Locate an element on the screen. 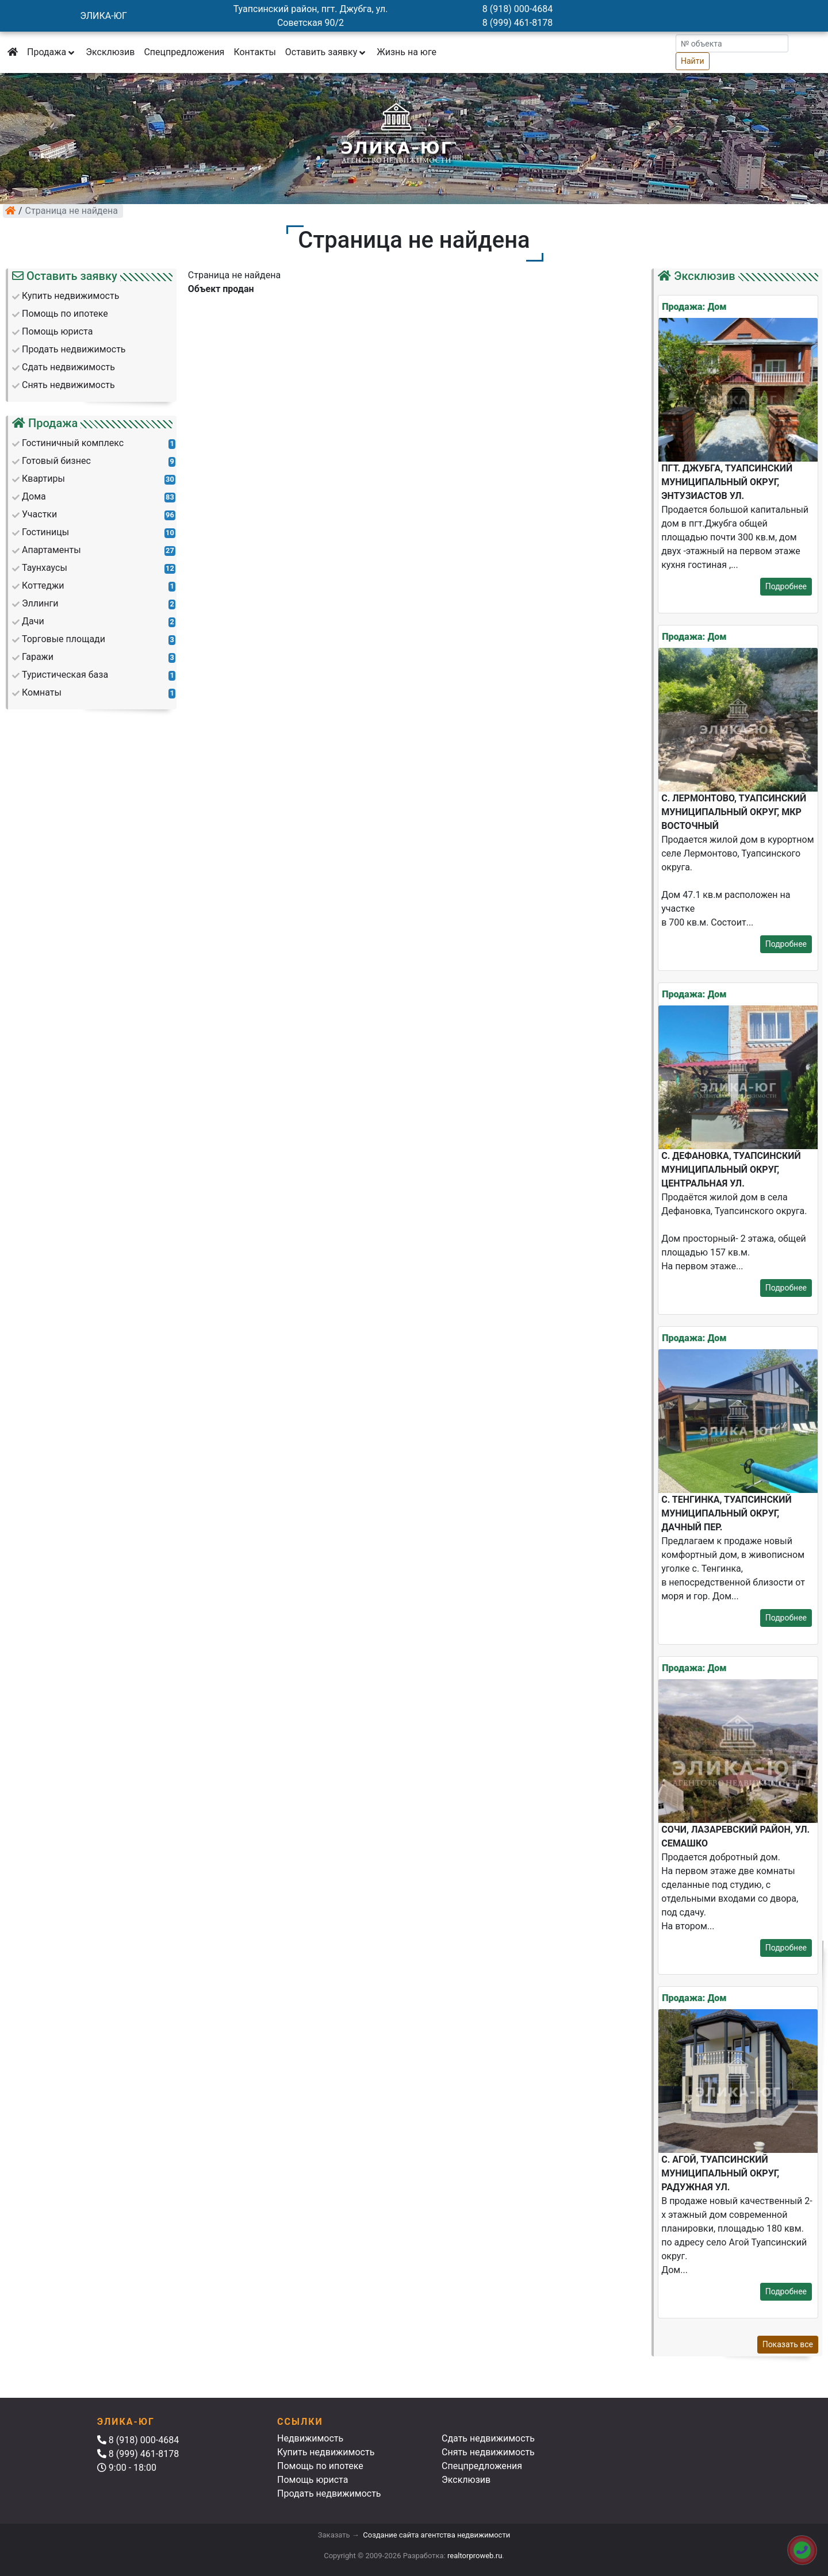 Image resolution: width=828 pixels, height=2576 pixels. Подробнее is located at coordinates (786, 586).